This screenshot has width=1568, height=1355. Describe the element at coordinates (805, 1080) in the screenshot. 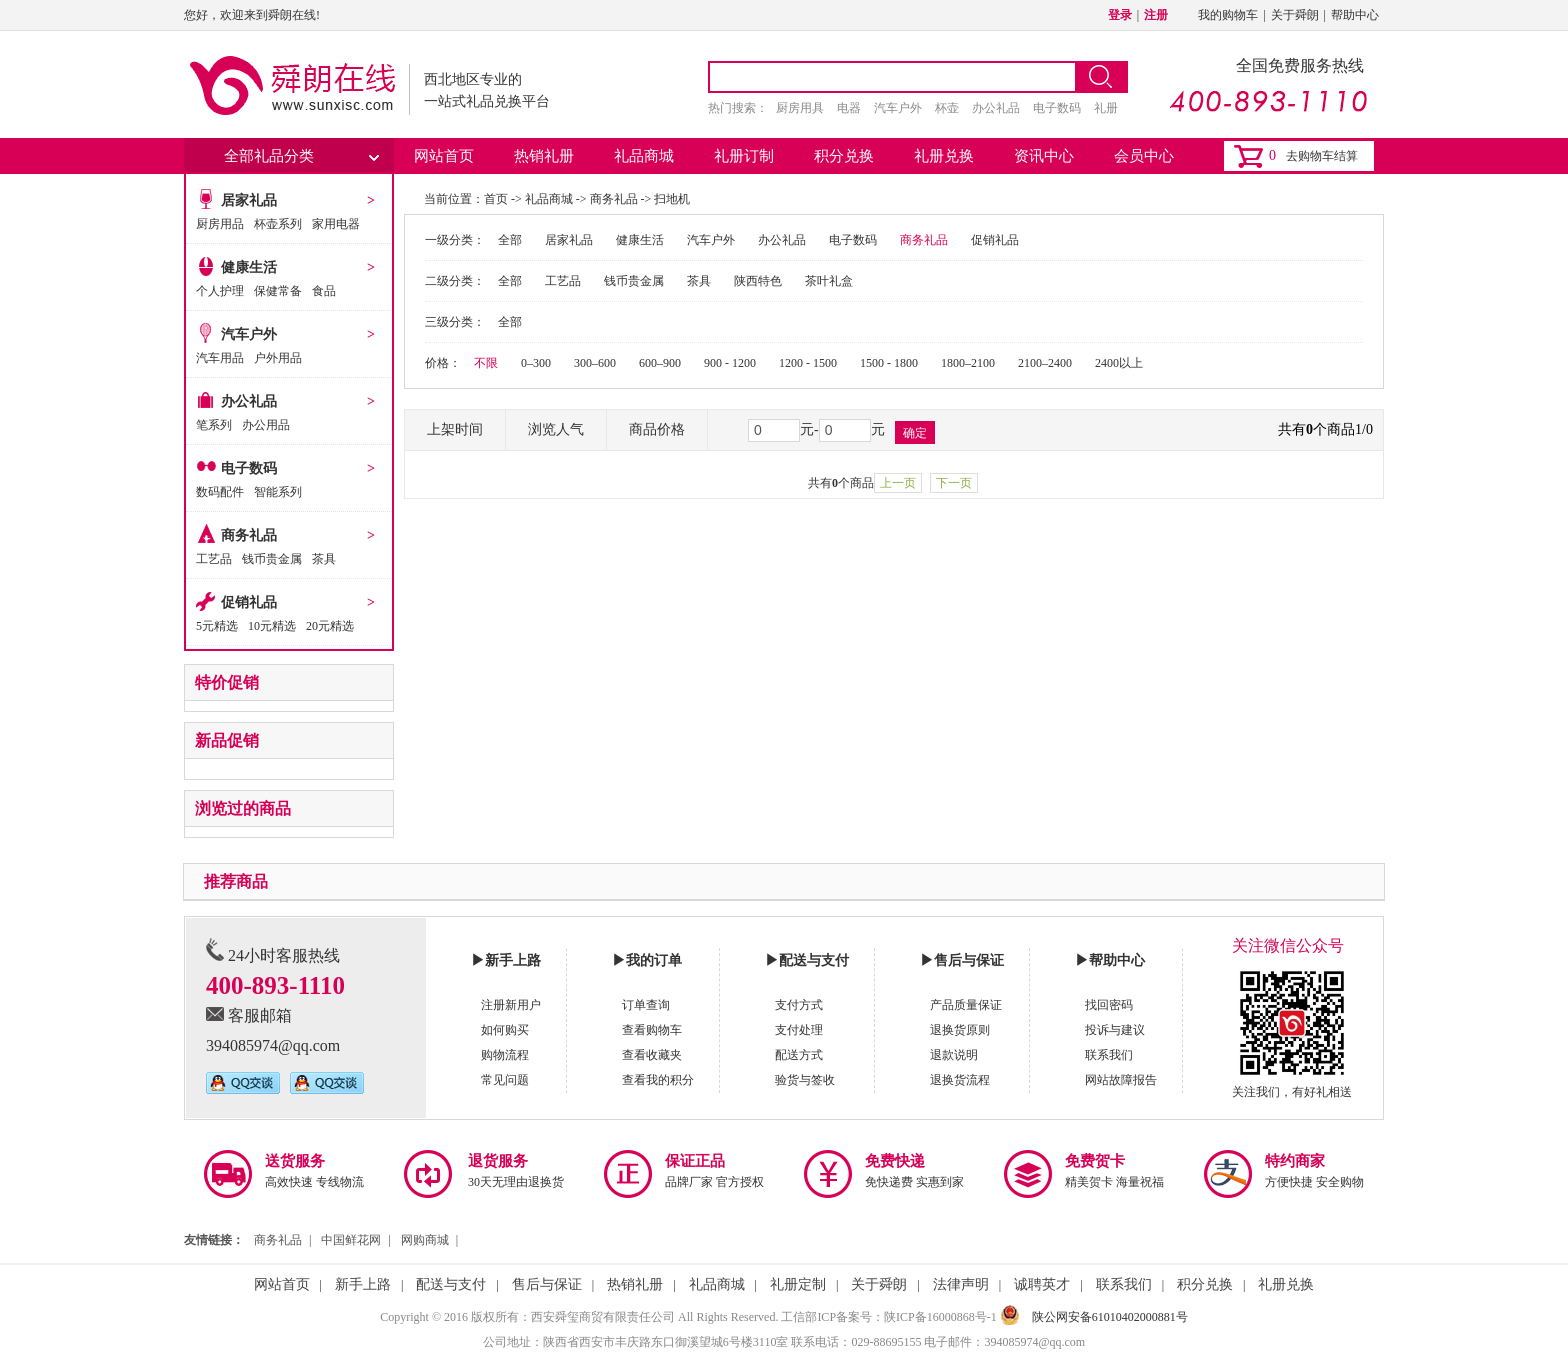

I see `验货与签收` at that location.